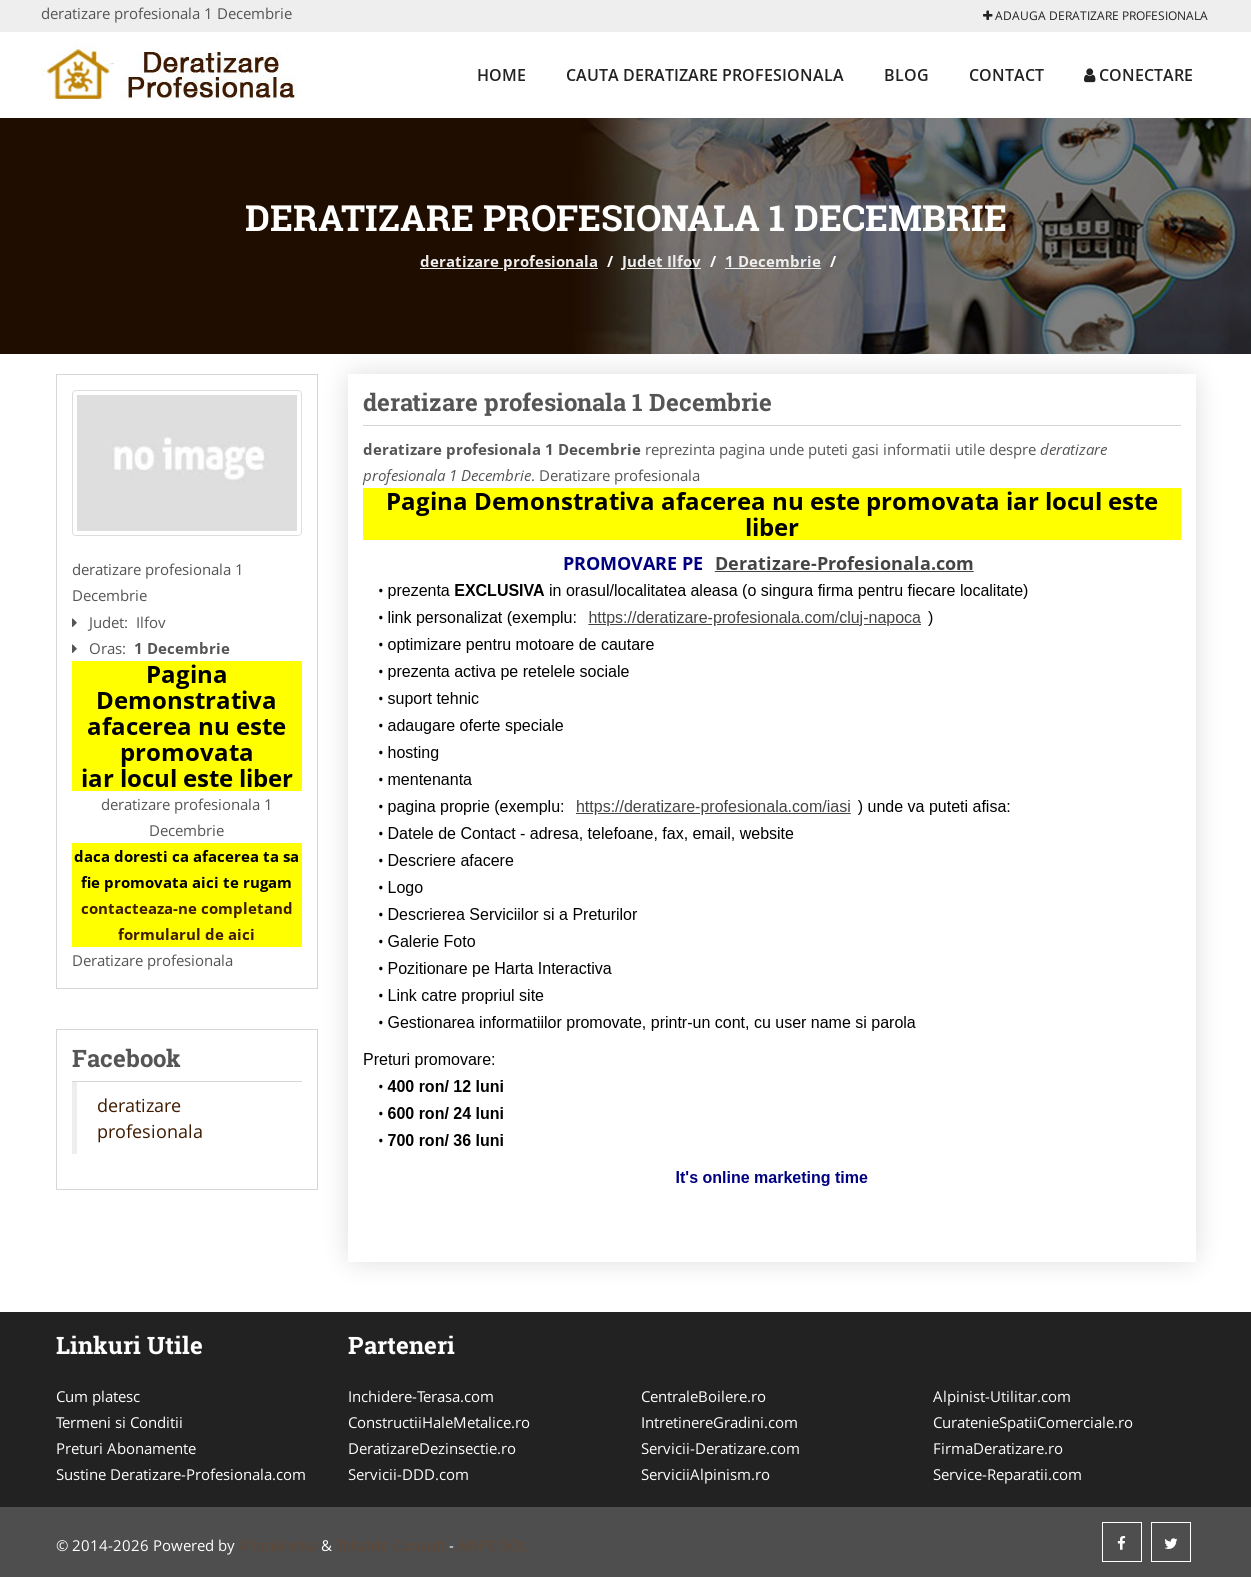 The image size is (1251, 1577). What do you see at coordinates (906, 75) in the screenshot?
I see `Blog` at bounding box center [906, 75].